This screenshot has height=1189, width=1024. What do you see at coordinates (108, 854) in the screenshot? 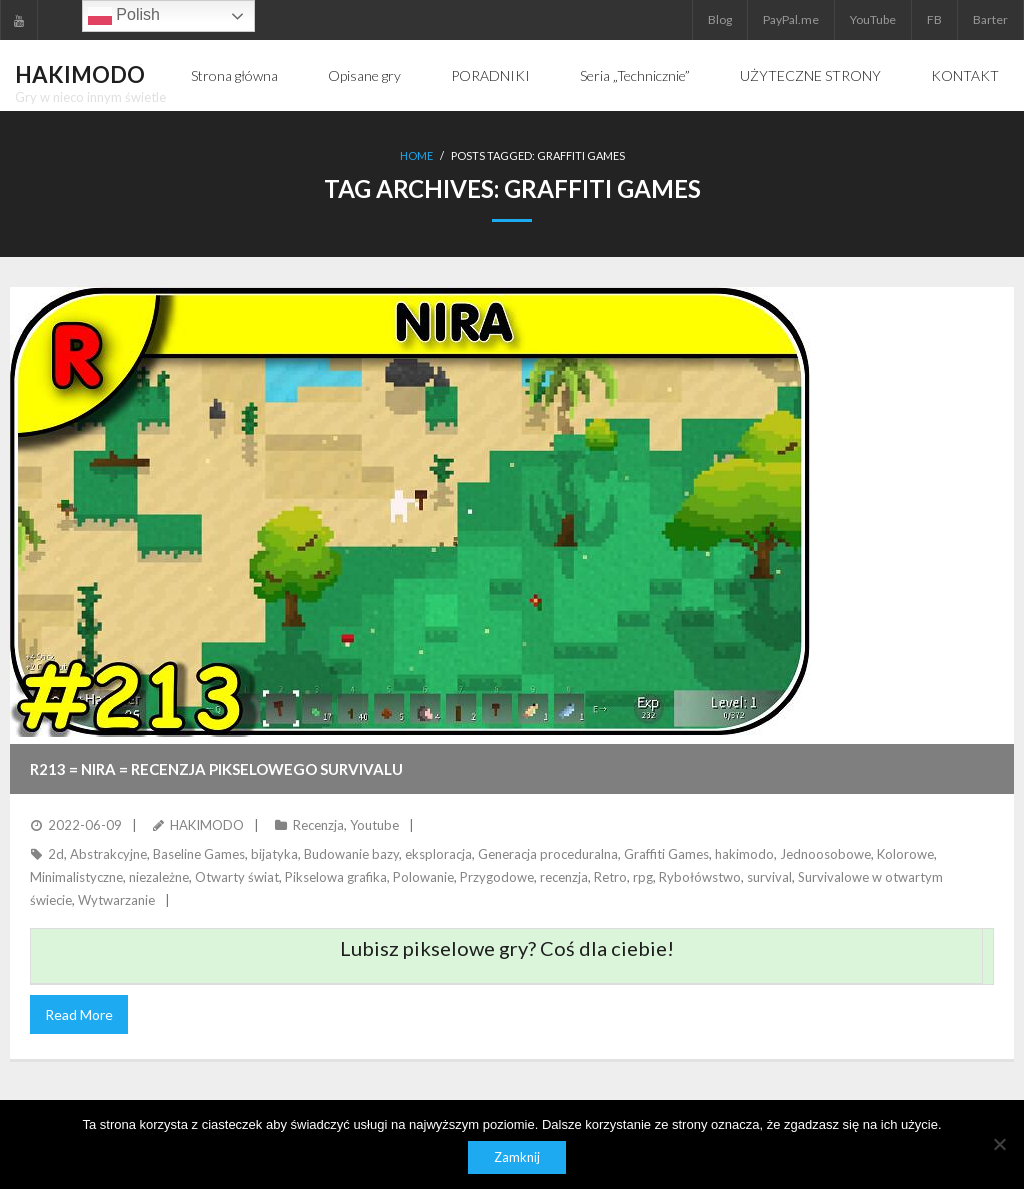
I see `Abstrakcyjne` at bounding box center [108, 854].